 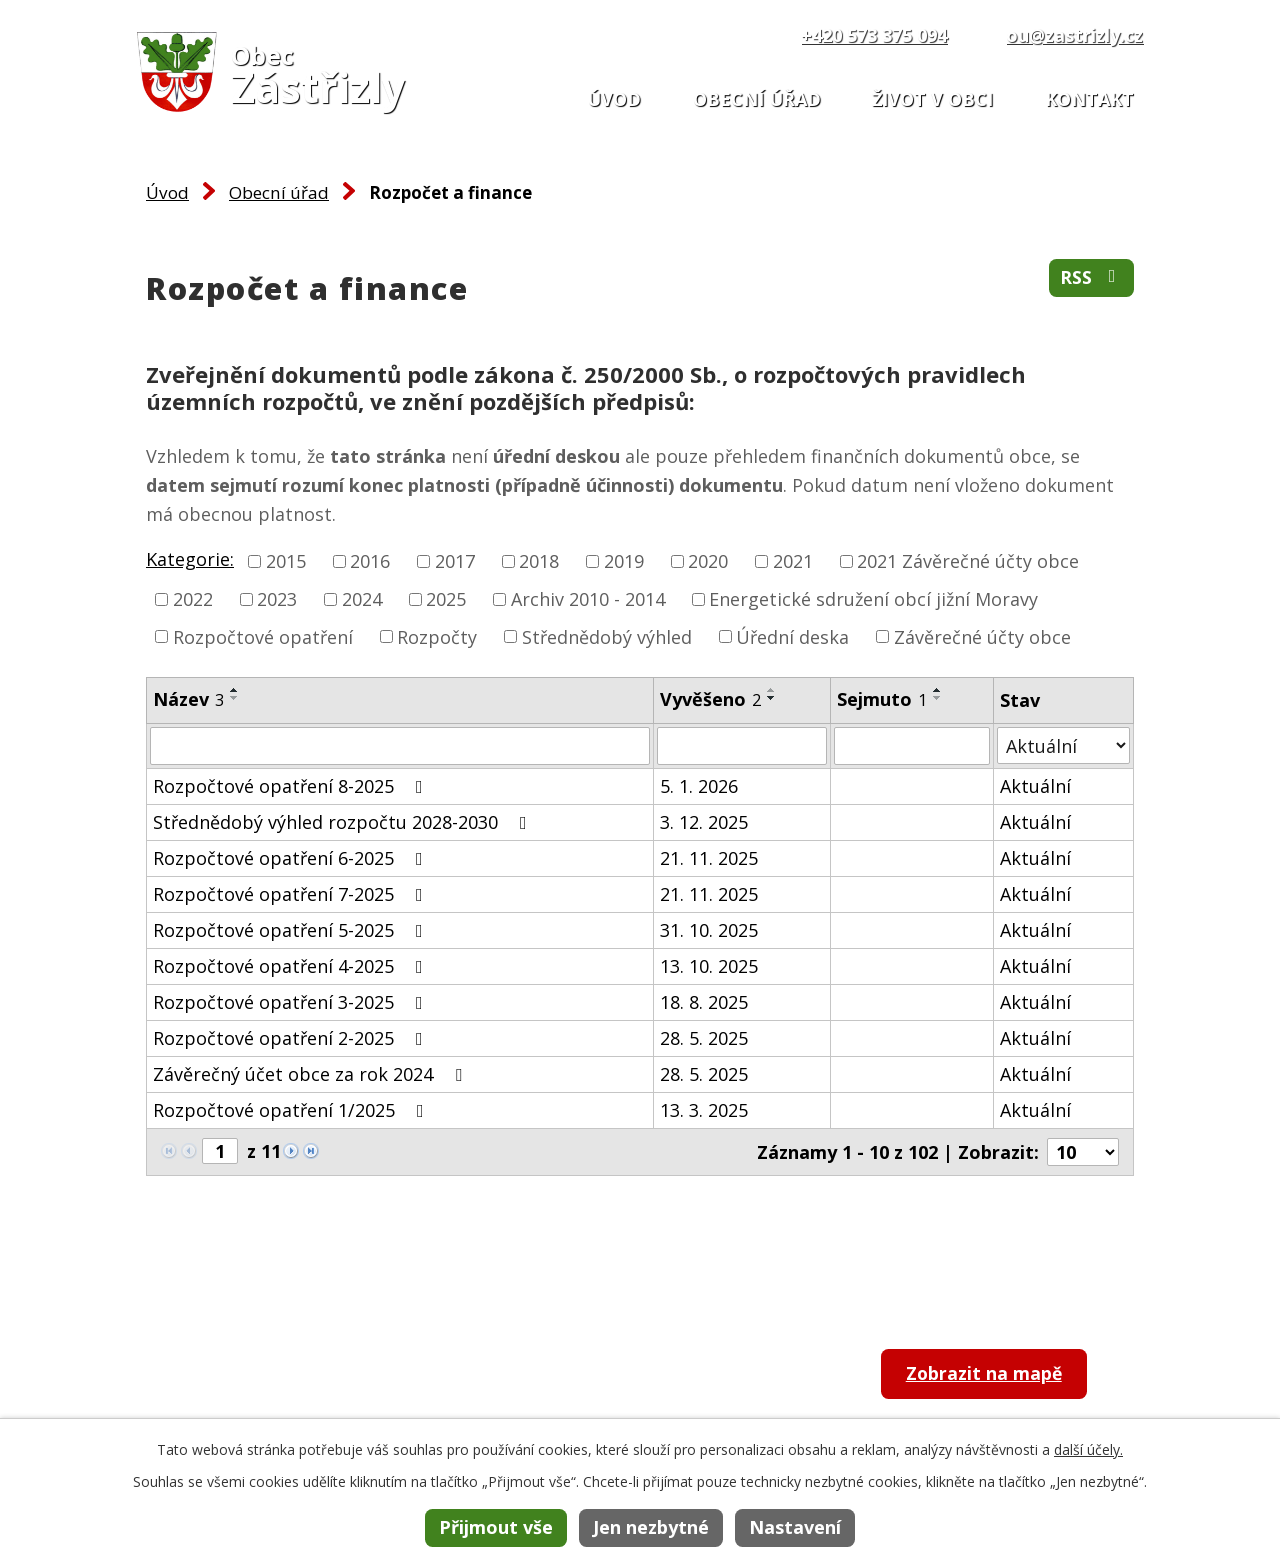 What do you see at coordinates (235, 698) in the screenshot?
I see `[Seřadit podle Název sestupně]` at bounding box center [235, 698].